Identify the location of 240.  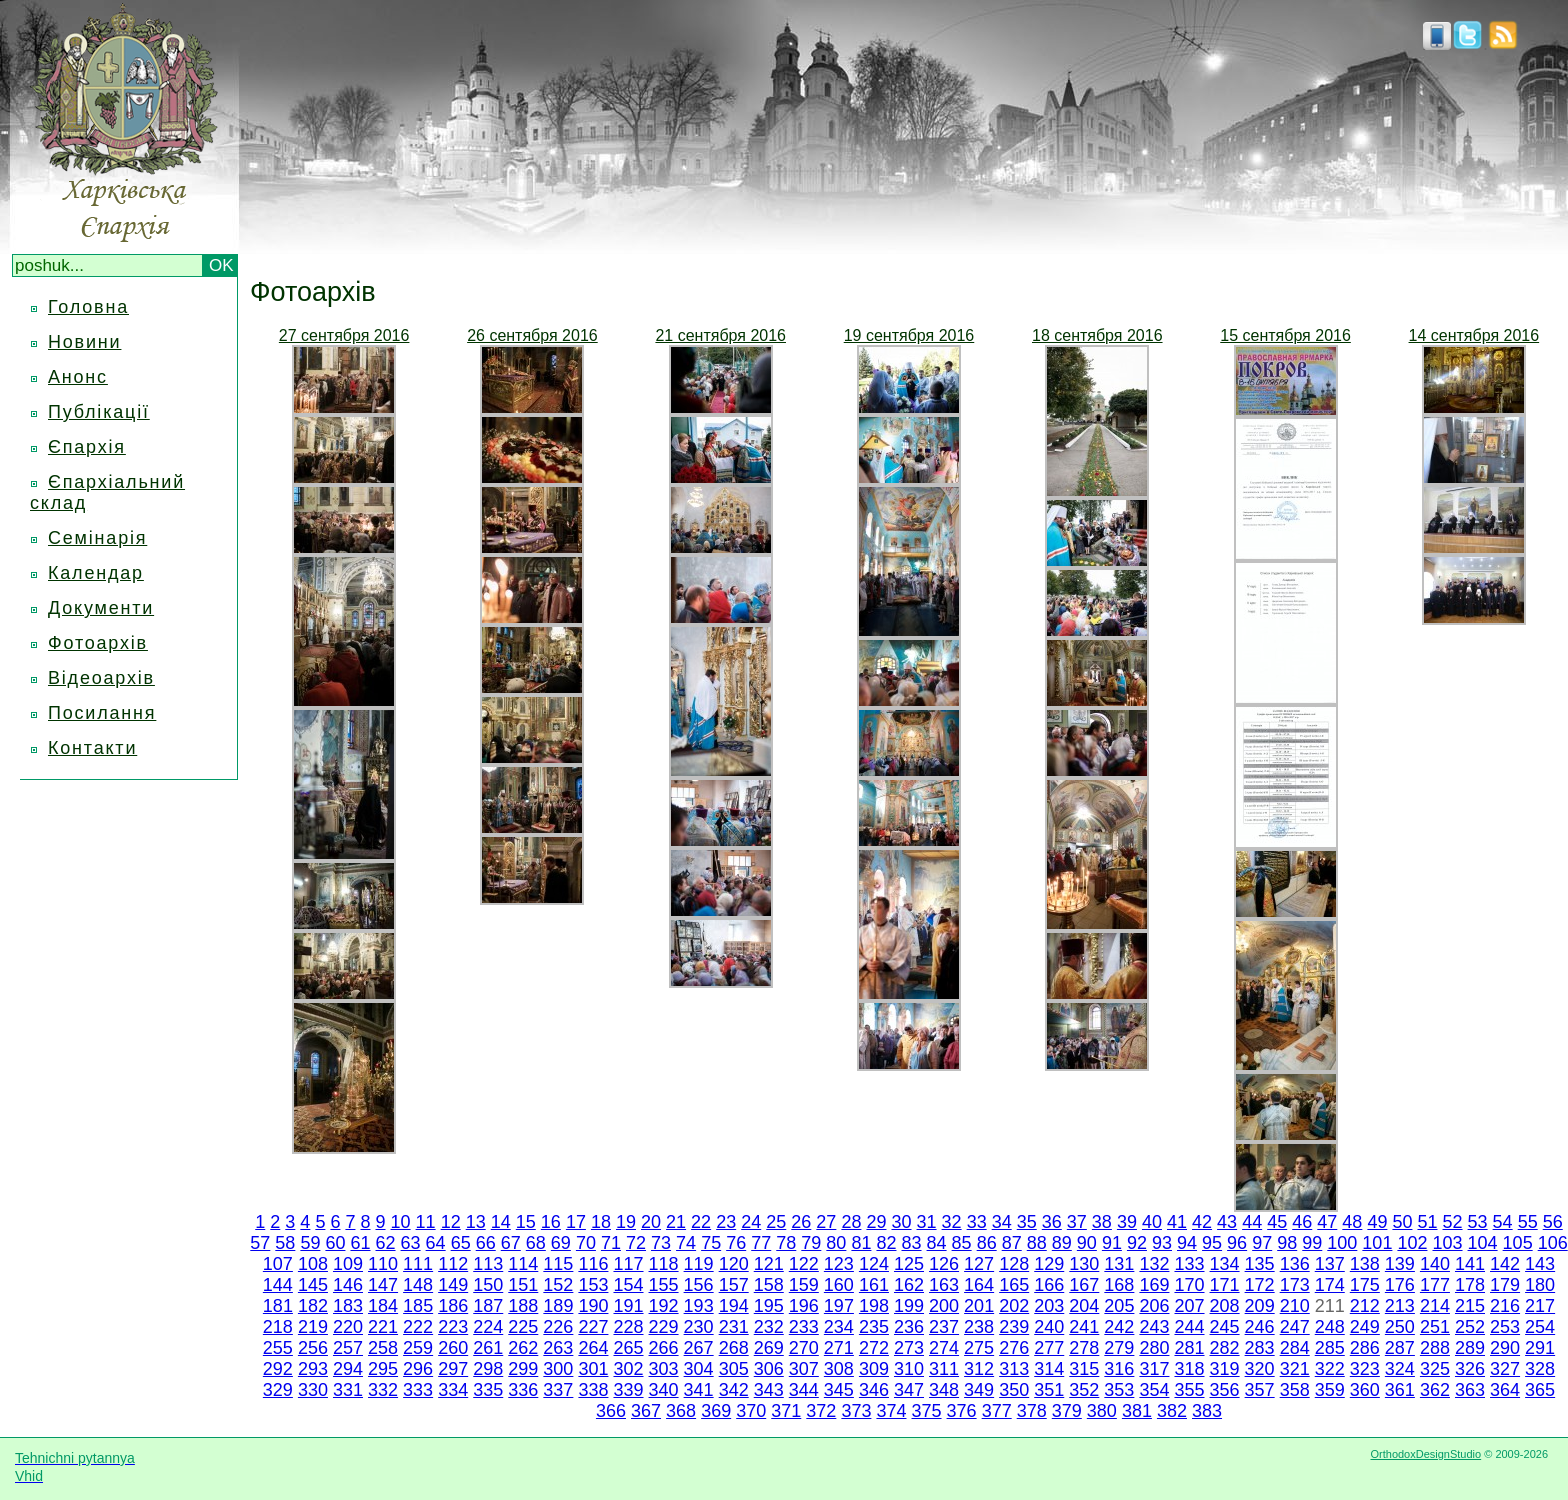
(1049, 1327).